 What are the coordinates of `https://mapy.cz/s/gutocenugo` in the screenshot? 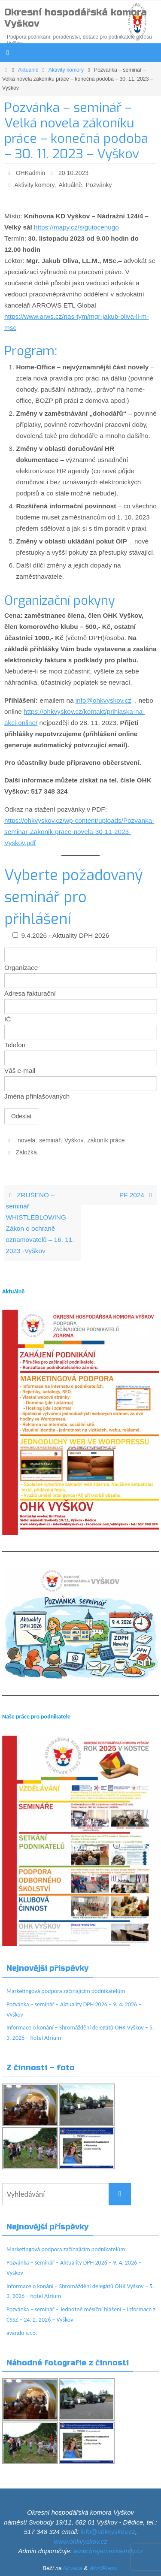 It's located at (76, 227).